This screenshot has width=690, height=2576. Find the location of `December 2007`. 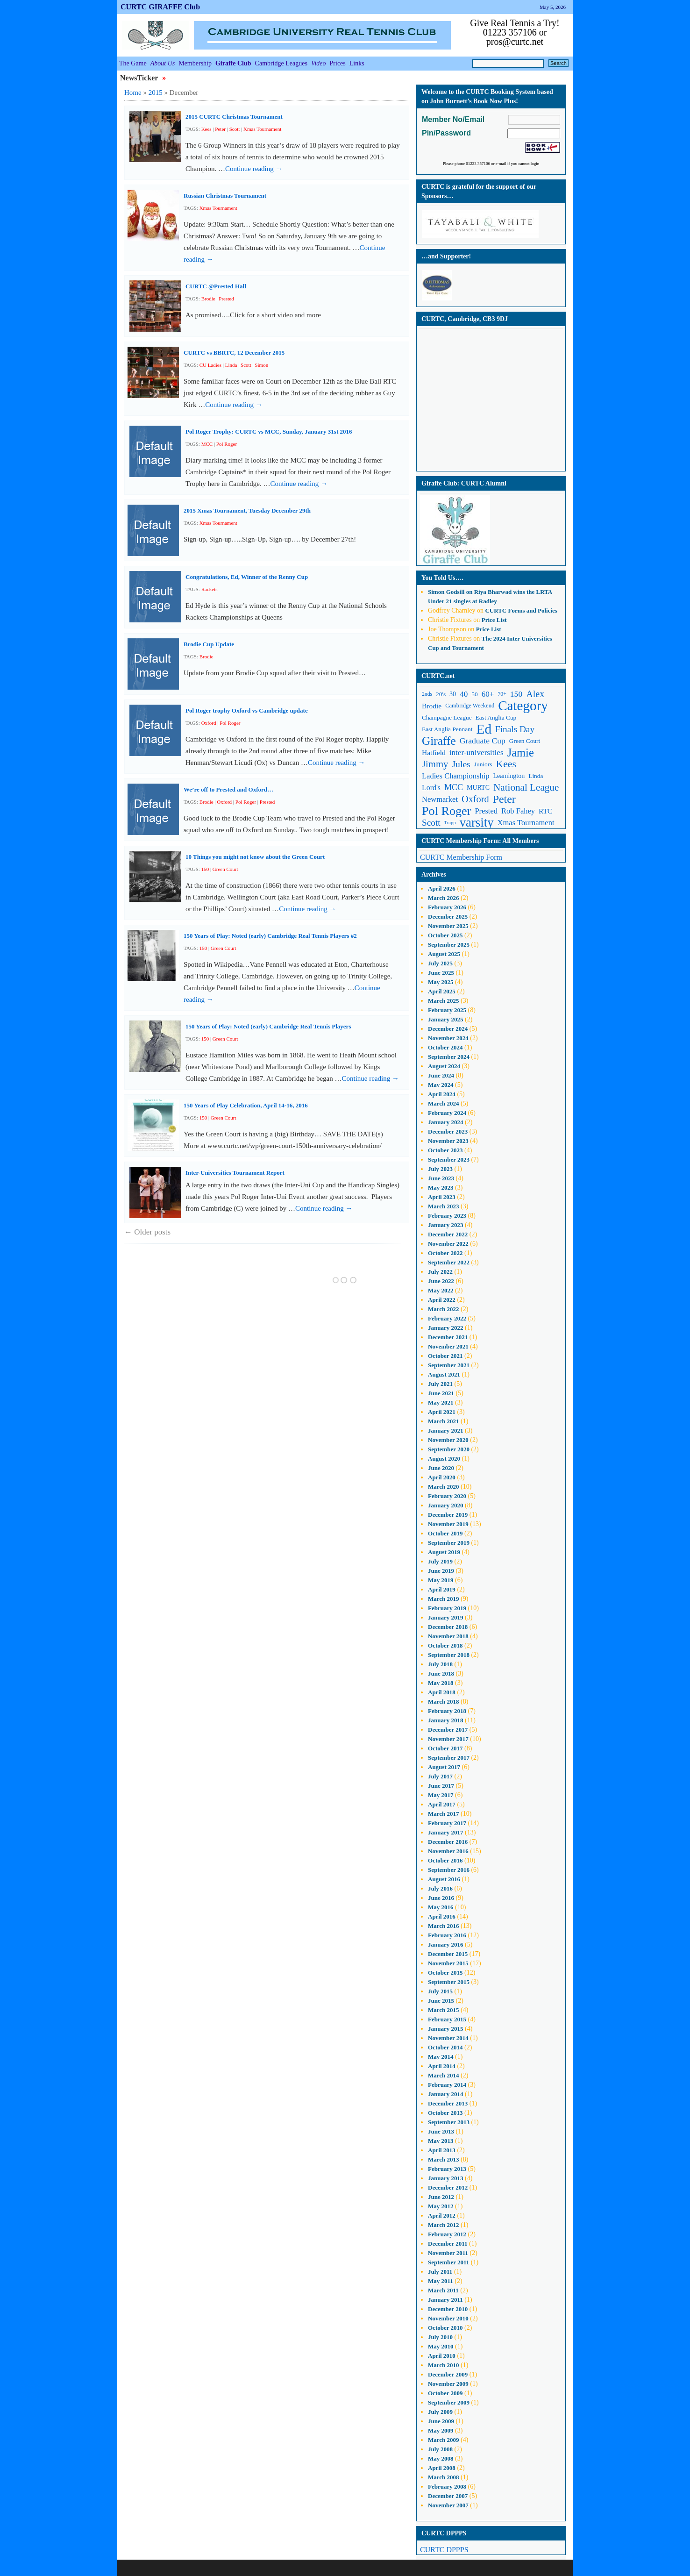

December 2007 is located at coordinates (448, 2495).